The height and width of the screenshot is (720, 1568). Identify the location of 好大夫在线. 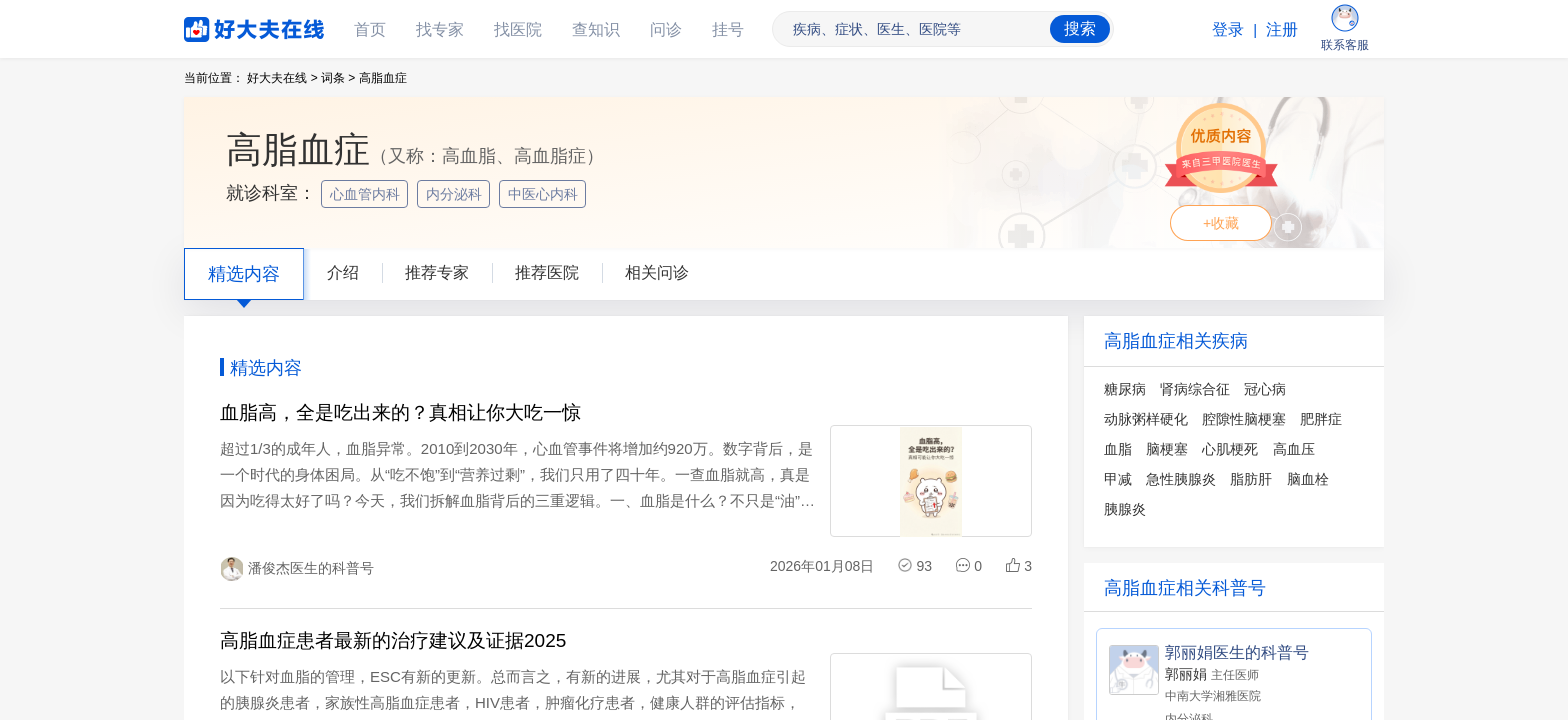
(224, 25).